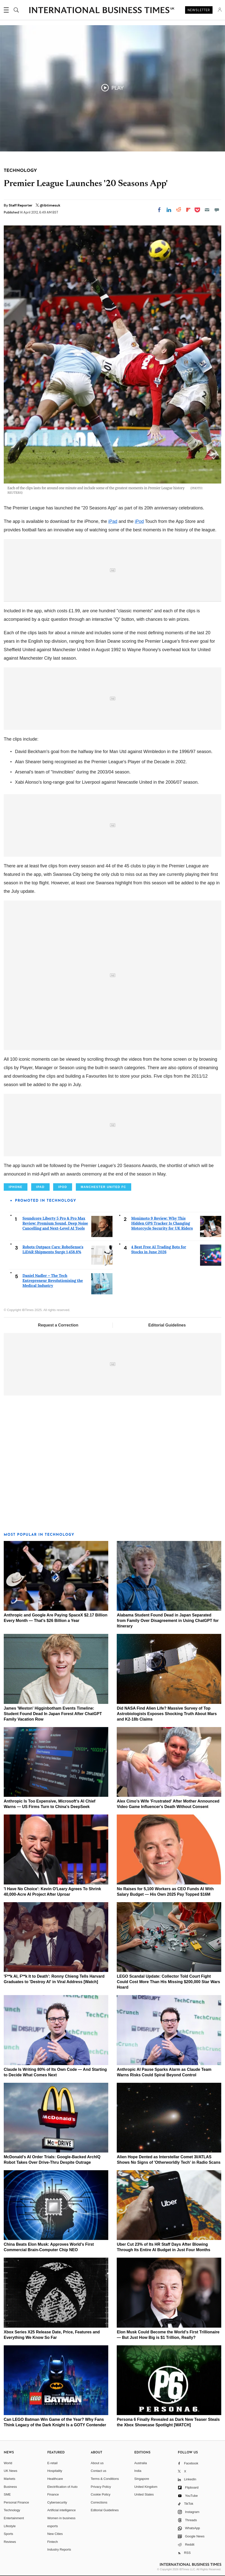 The image size is (225, 2576). Describe the element at coordinates (8, 2534) in the screenshot. I see `Sports` at that location.